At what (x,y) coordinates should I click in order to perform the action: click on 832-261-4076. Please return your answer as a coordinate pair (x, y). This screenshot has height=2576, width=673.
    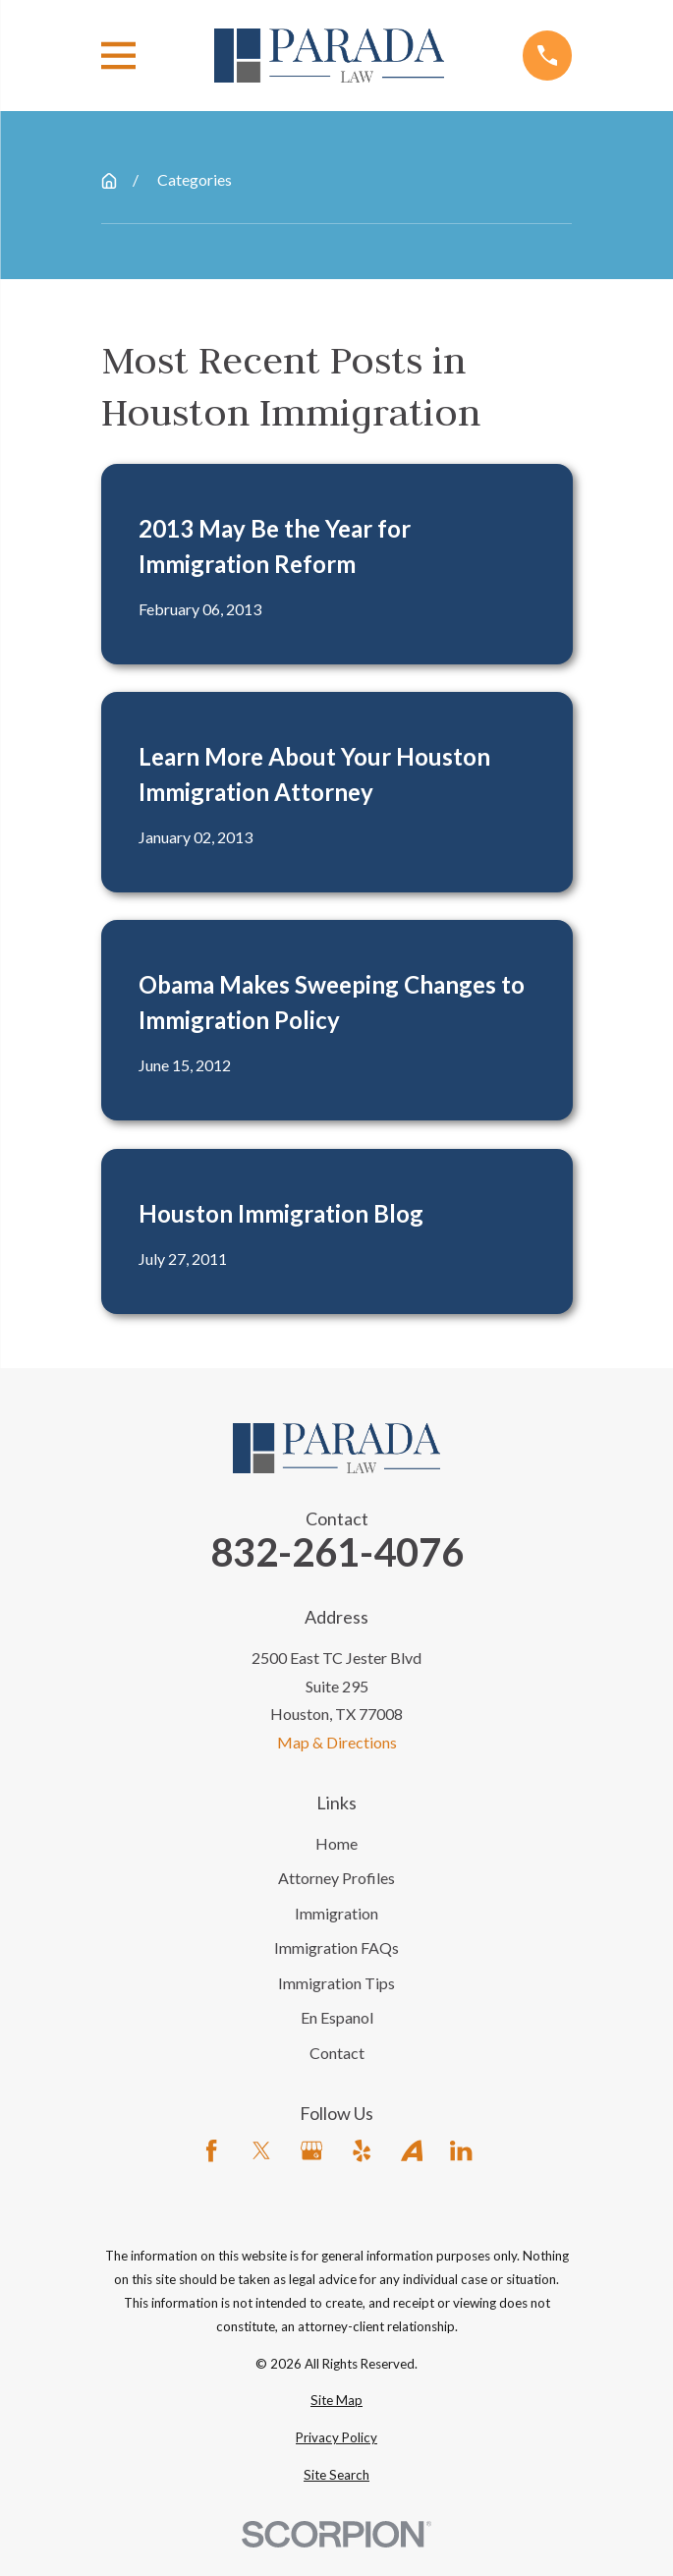
    Looking at the image, I should click on (337, 1552).